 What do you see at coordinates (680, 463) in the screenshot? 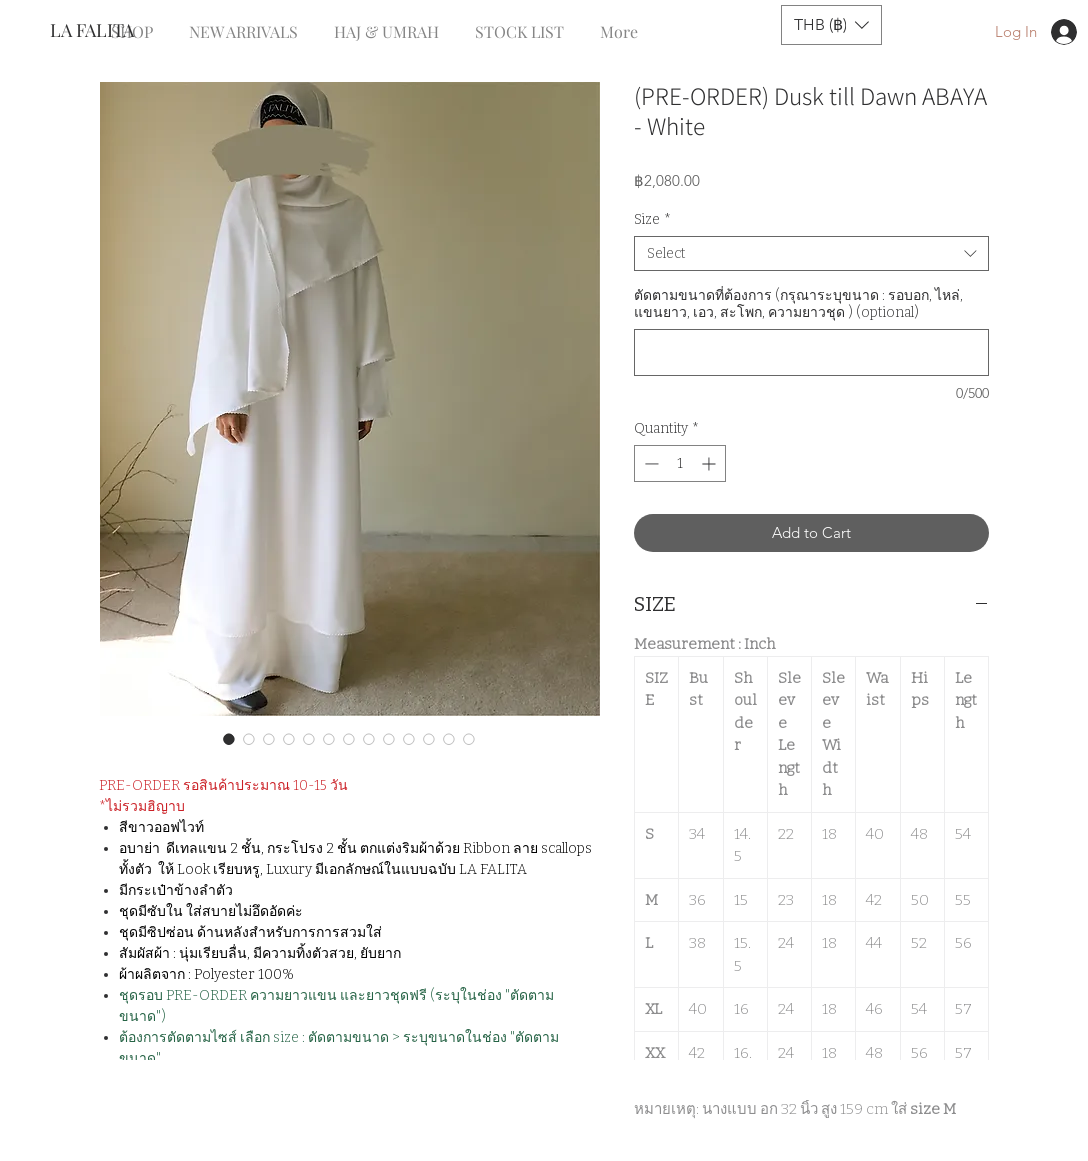
I see `[spinbutton]` at bounding box center [680, 463].